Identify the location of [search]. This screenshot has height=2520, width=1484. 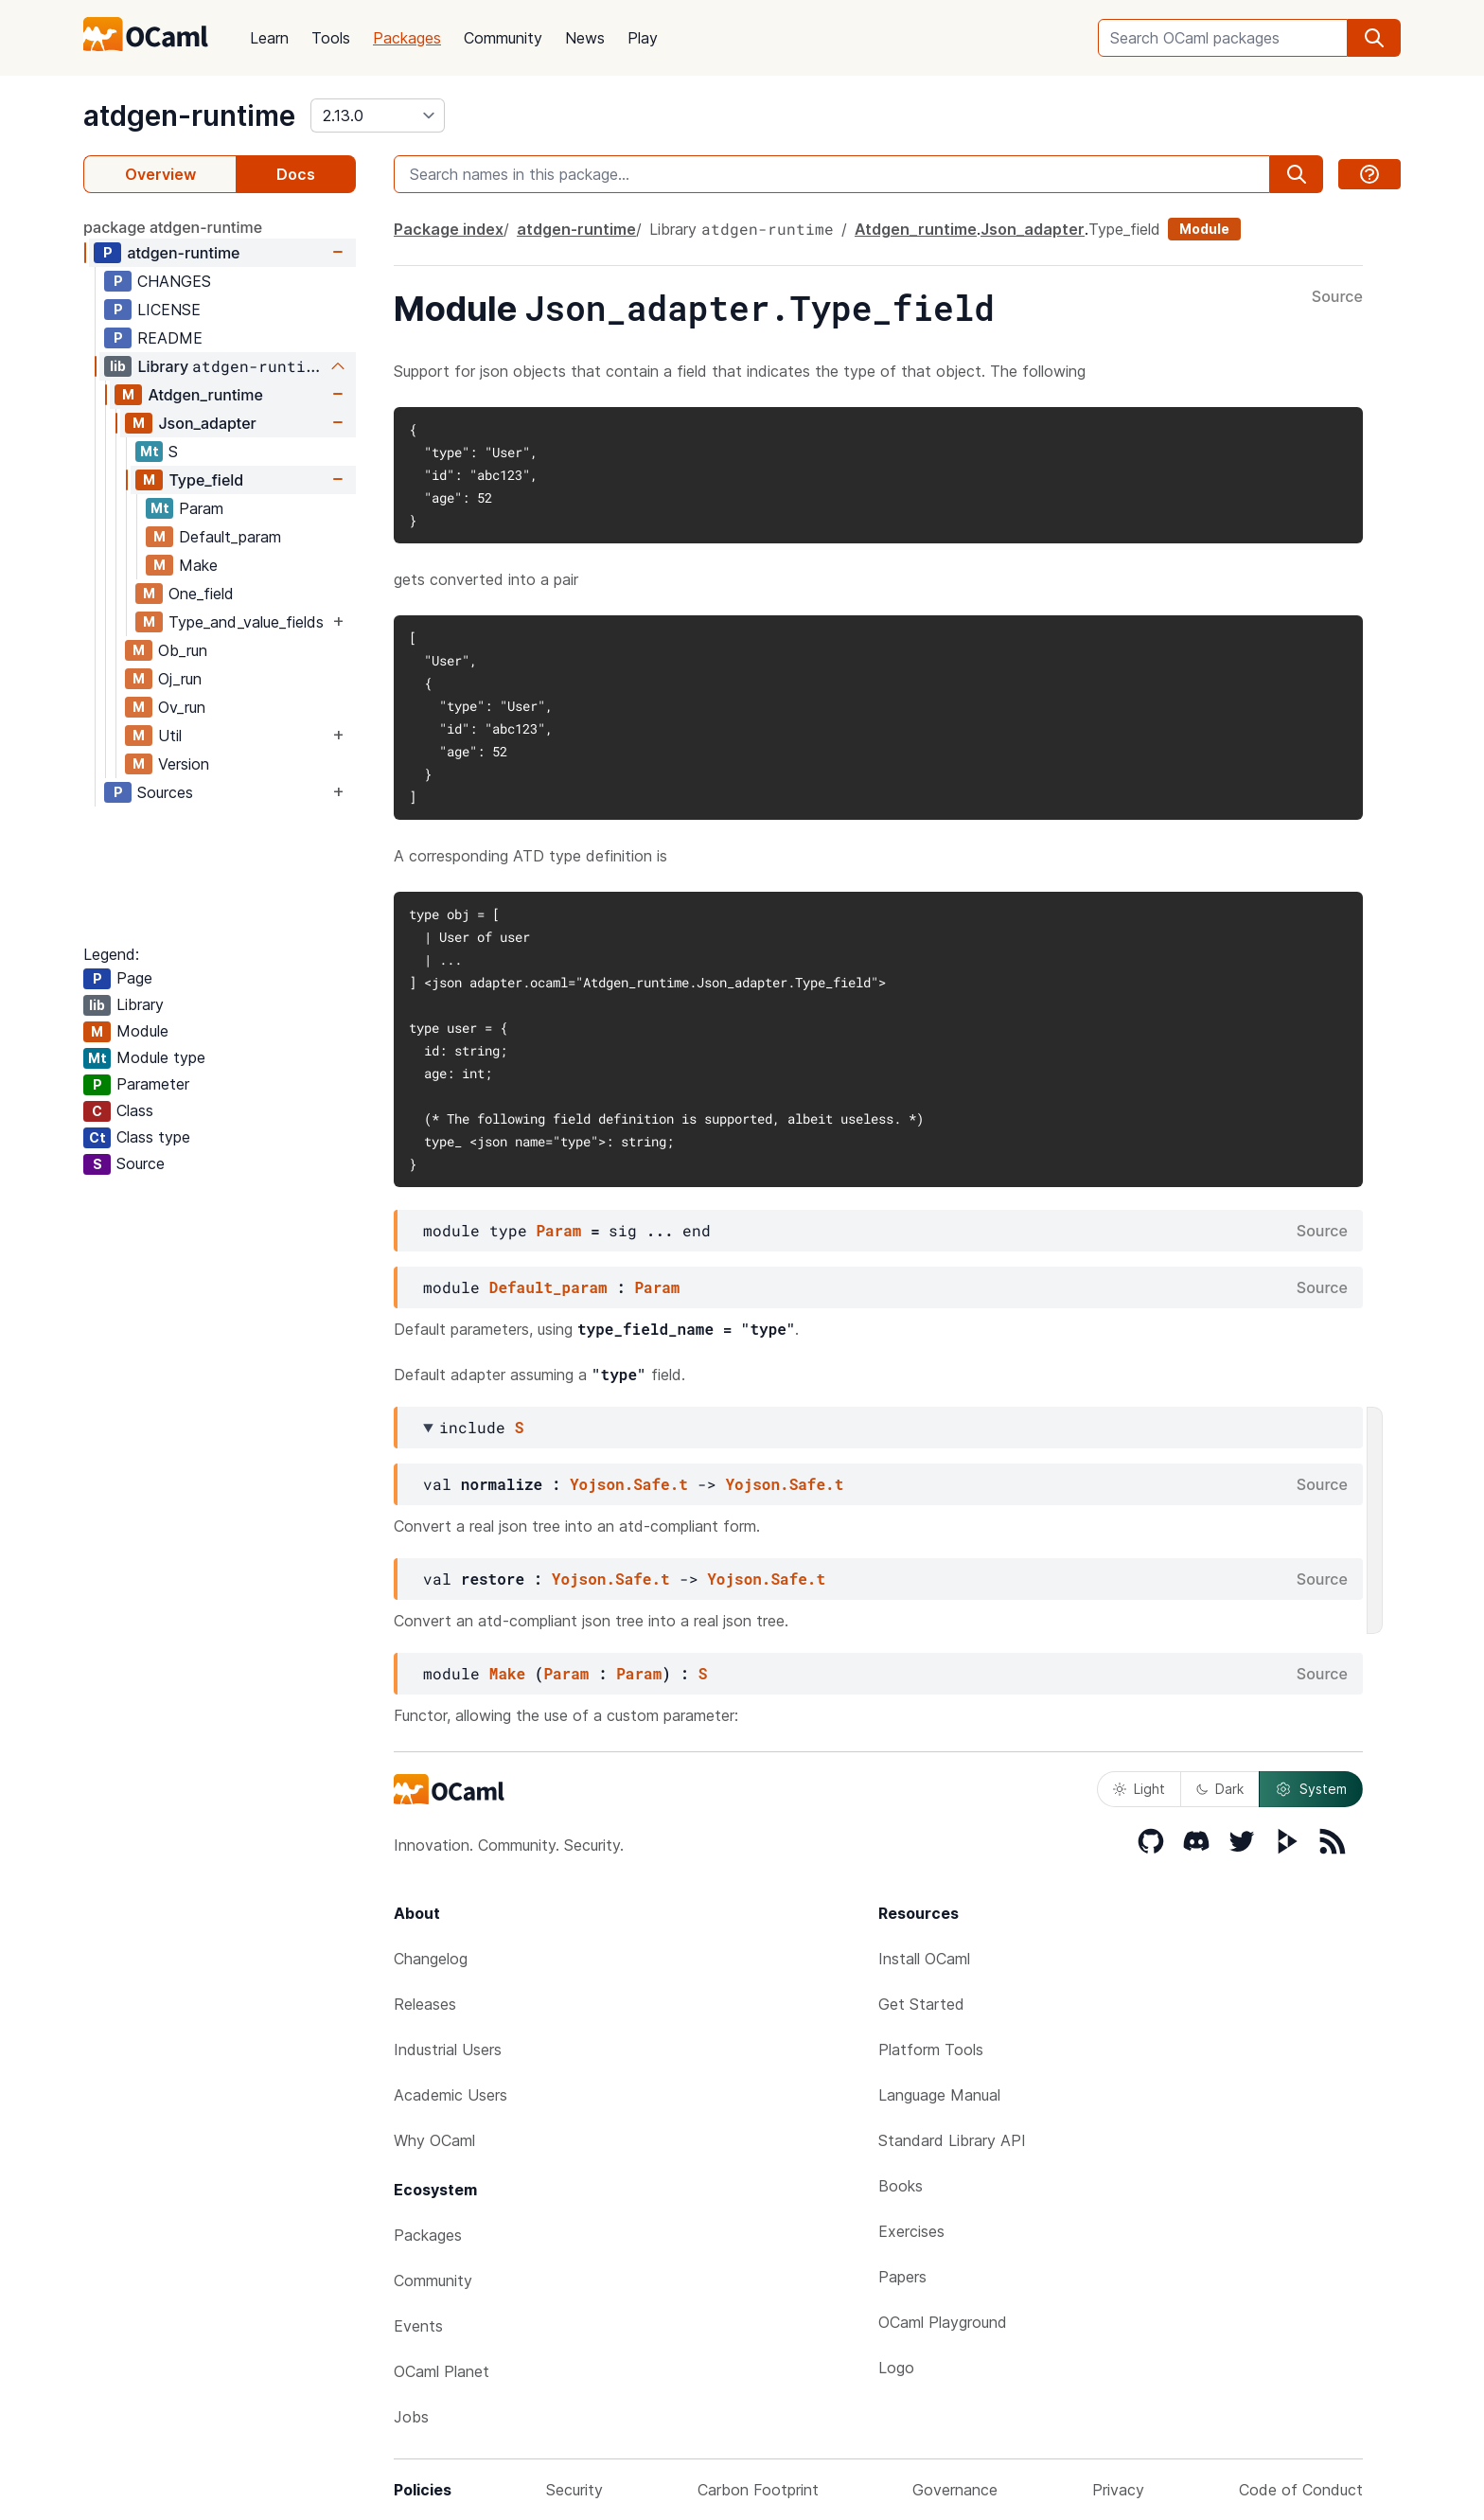
(1374, 38).